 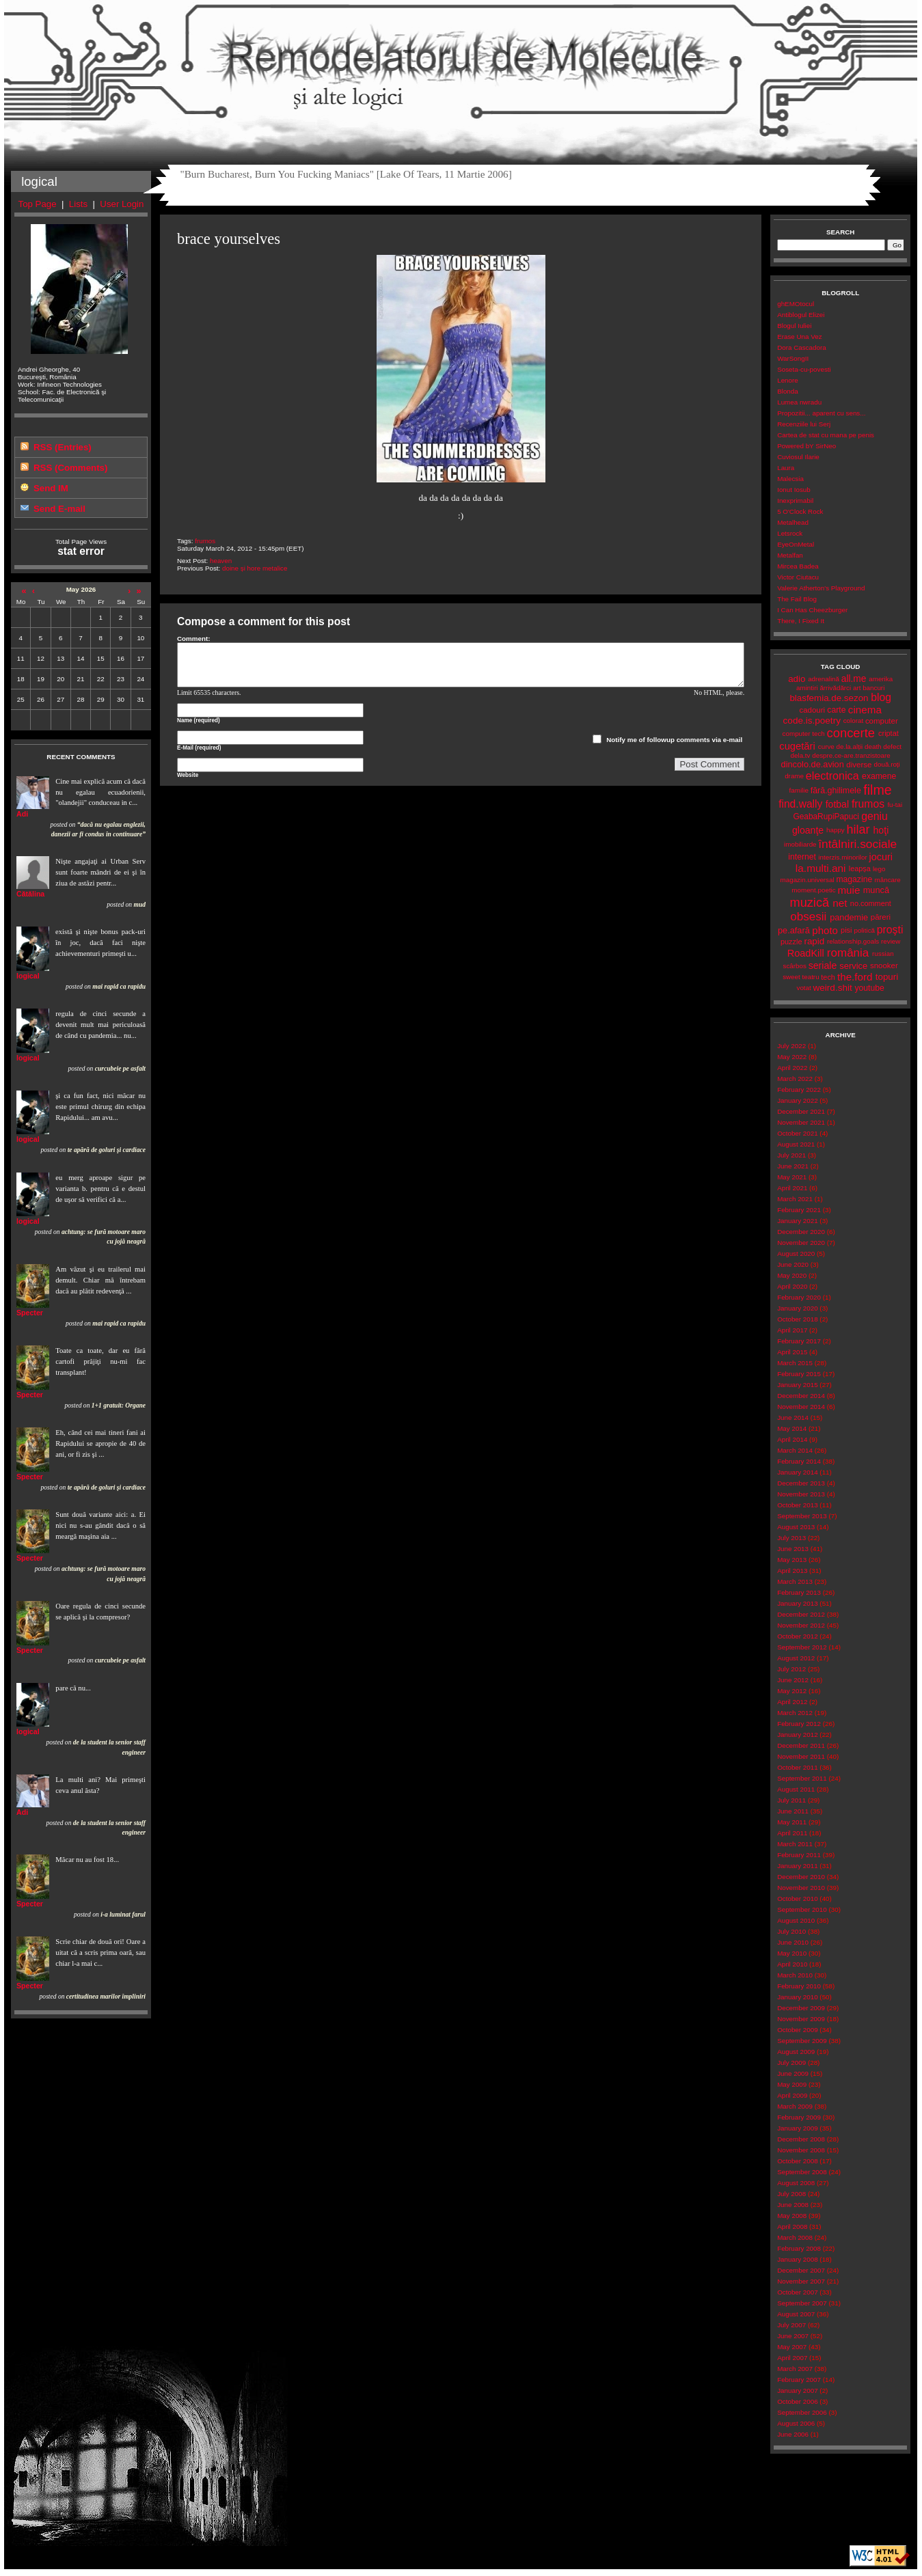 What do you see at coordinates (800, 844) in the screenshot?
I see `imobiliarde` at bounding box center [800, 844].